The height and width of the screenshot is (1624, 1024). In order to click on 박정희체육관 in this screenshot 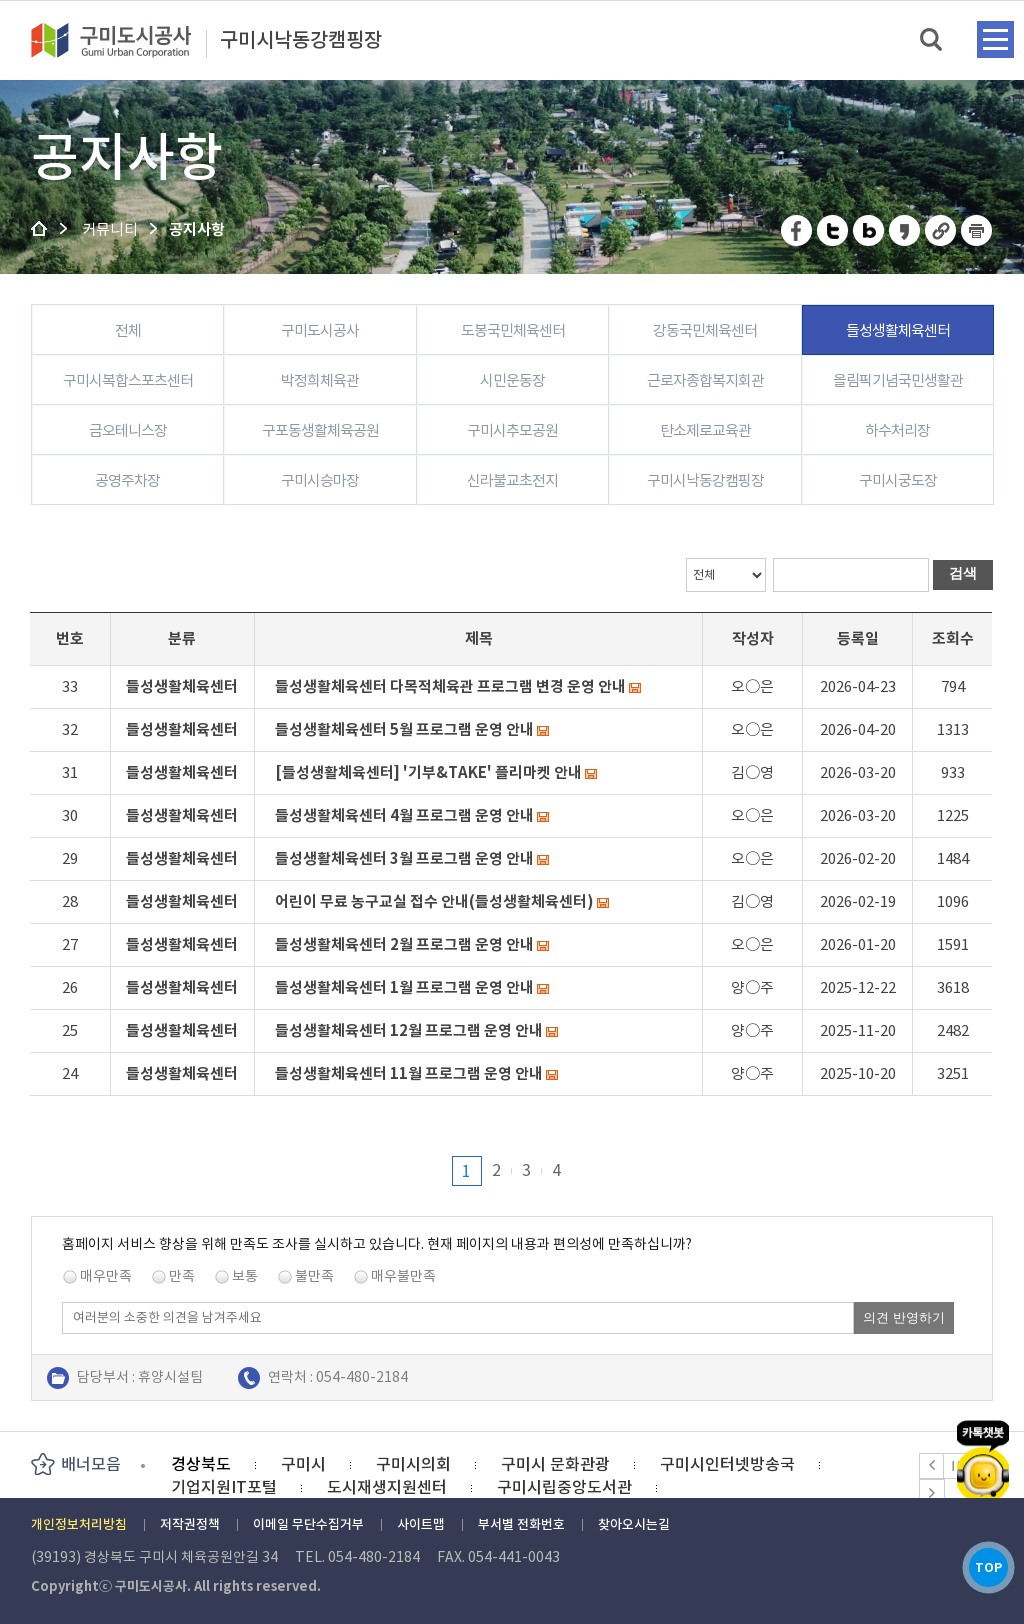, I will do `click(320, 380)`.